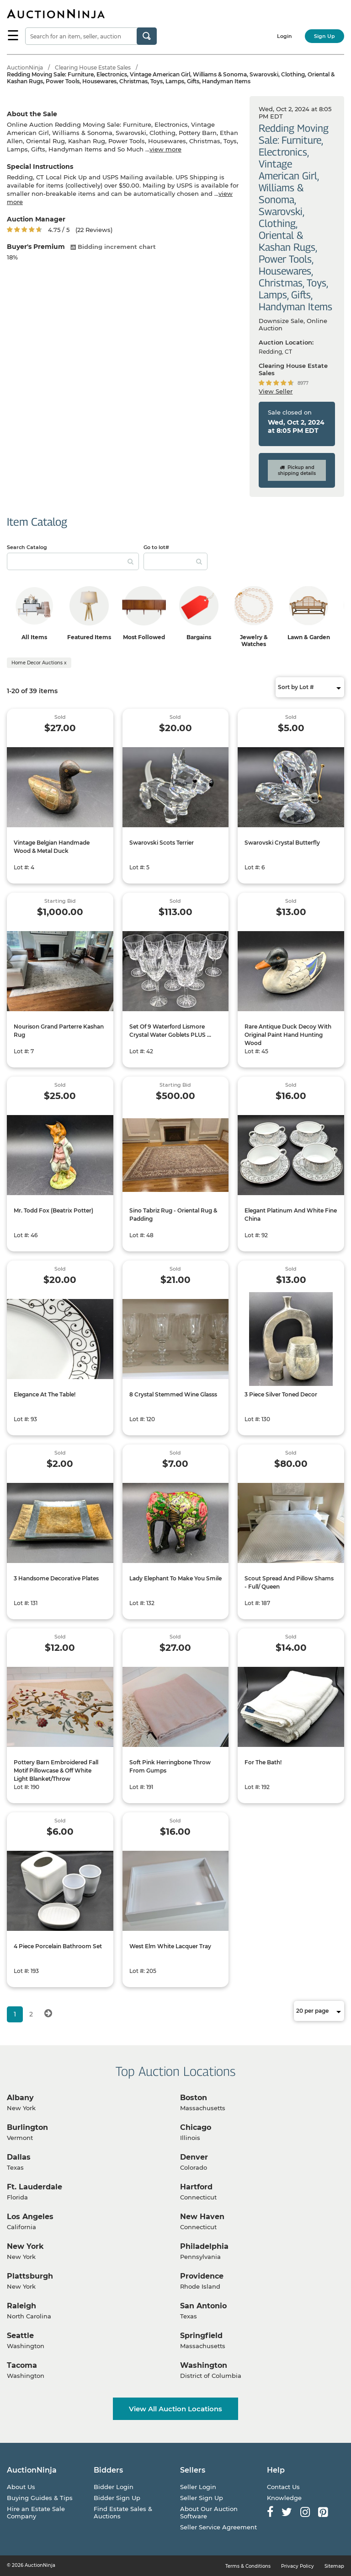 The width and height of the screenshot is (351, 2576). What do you see at coordinates (263, 1762) in the screenshot?
I see `For The Bath!` at bounding box center [263, 1762].